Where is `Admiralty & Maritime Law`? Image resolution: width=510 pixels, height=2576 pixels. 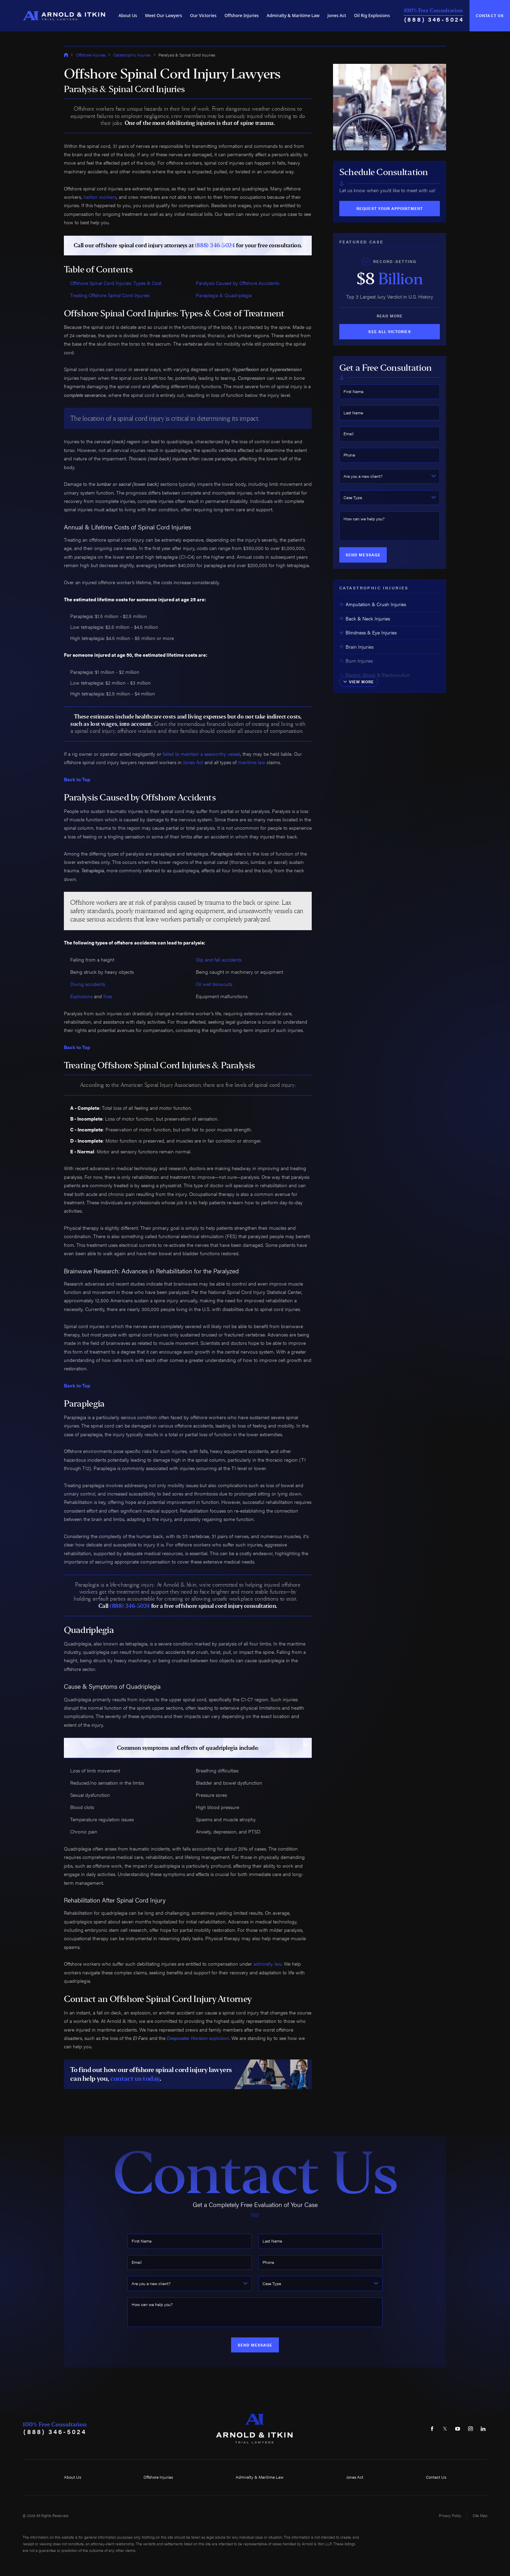
Admiralty & Maritime Law is located at coordinates (293, 15).